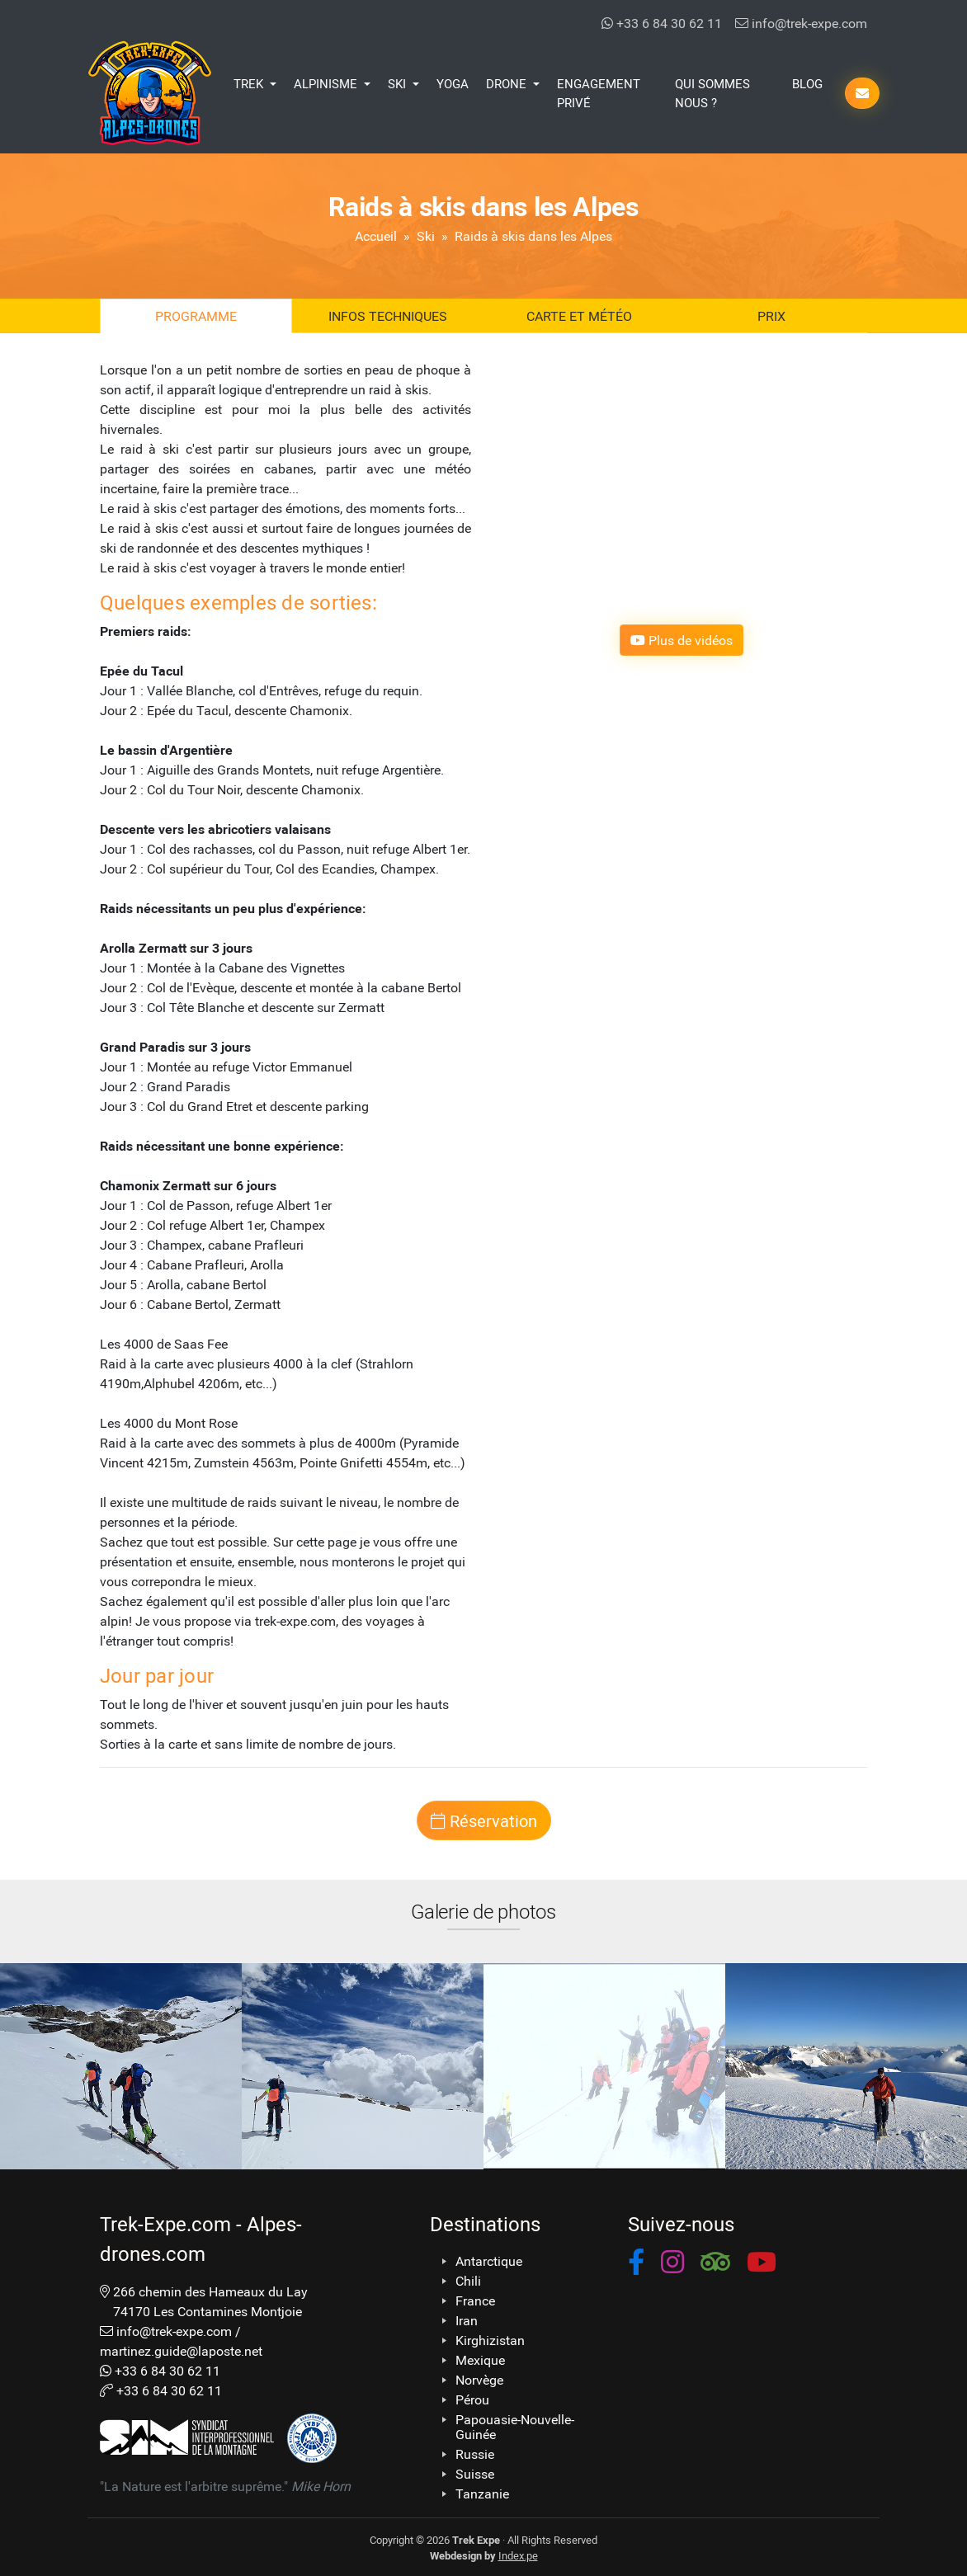 This screenshot has height=2576, width=967. I want to click on info@trek-expe.com, so click(801, 22).